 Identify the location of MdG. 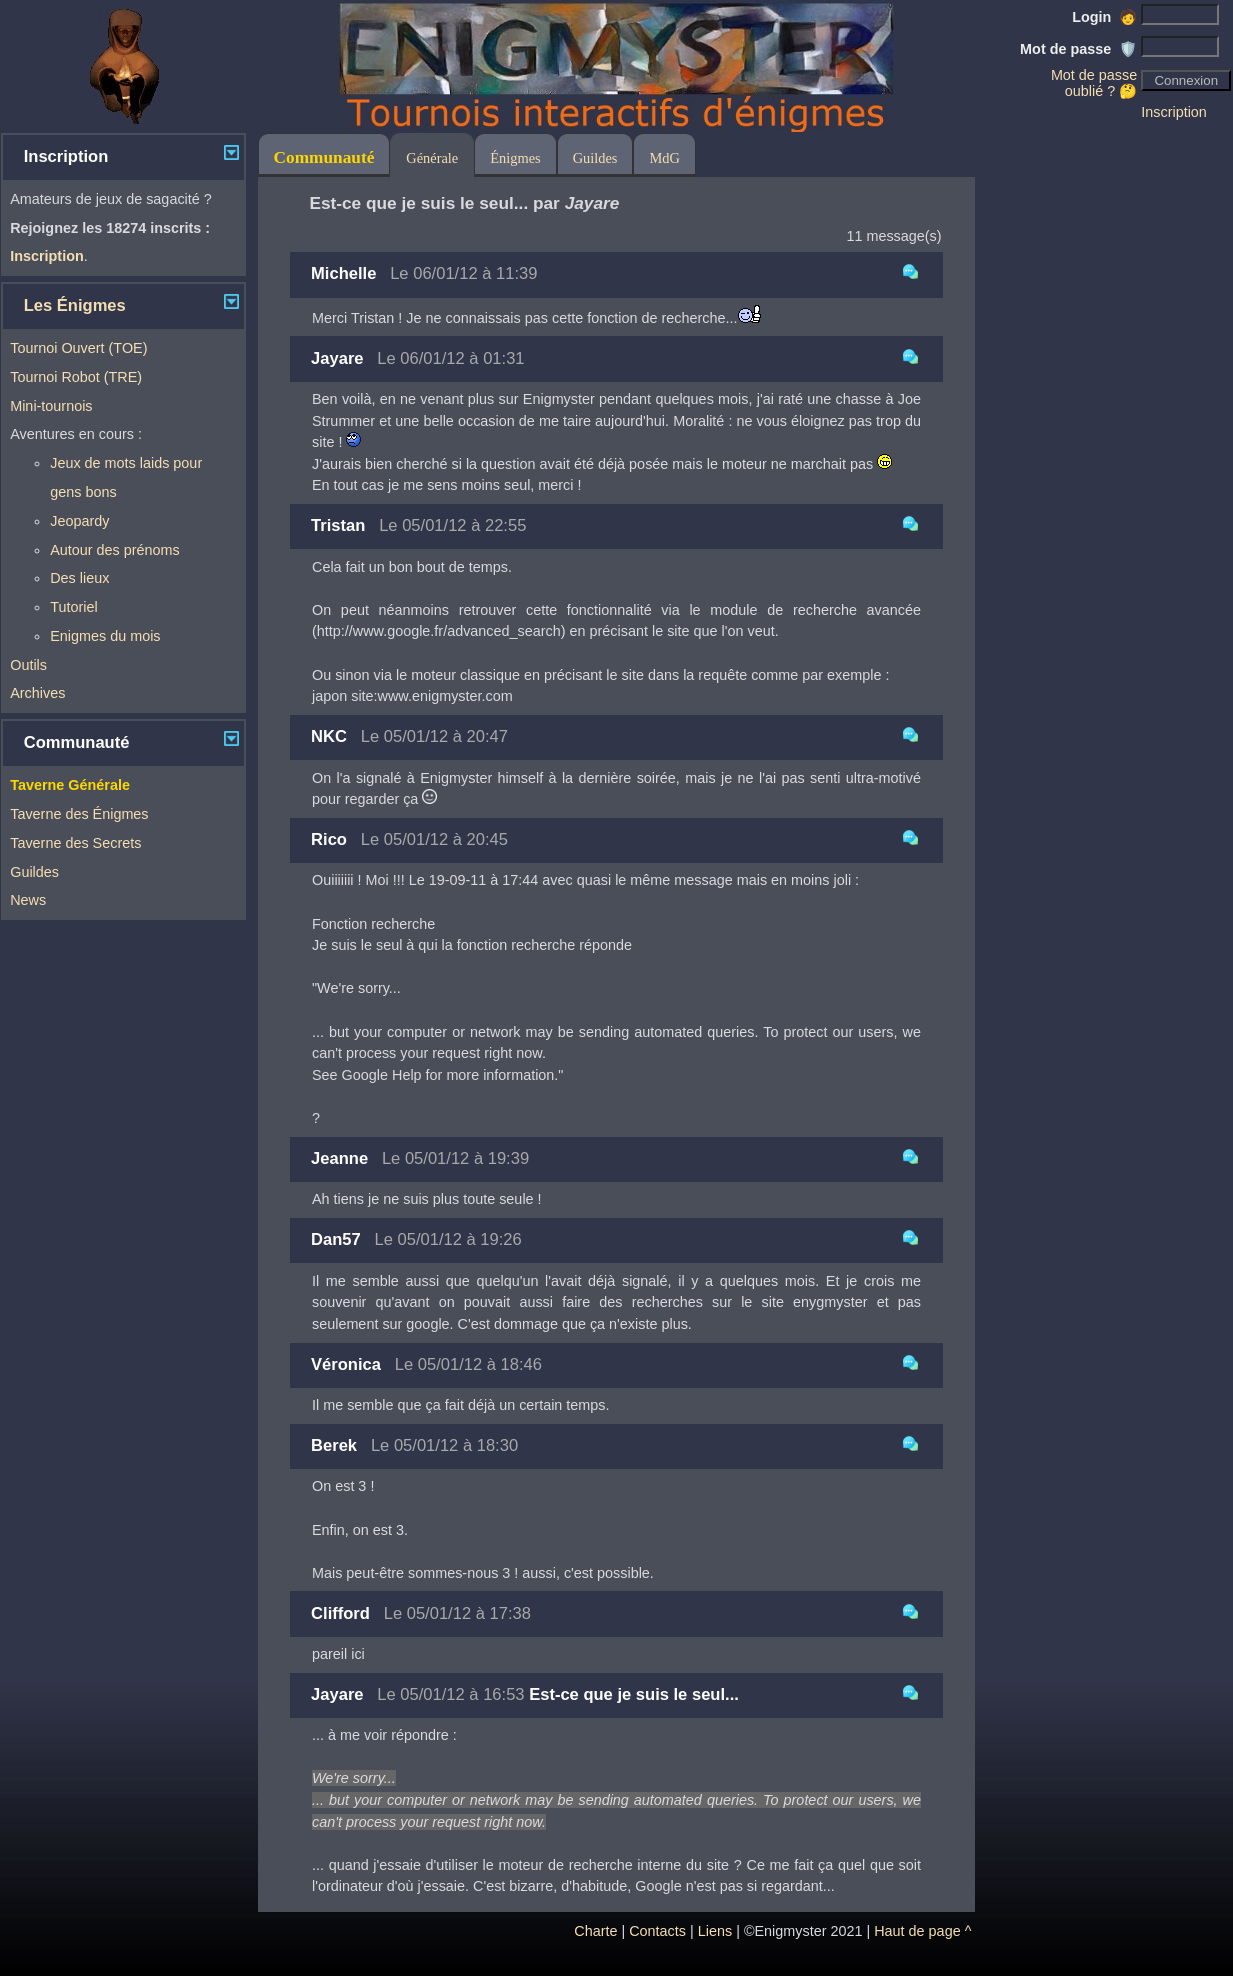
(664, 158).